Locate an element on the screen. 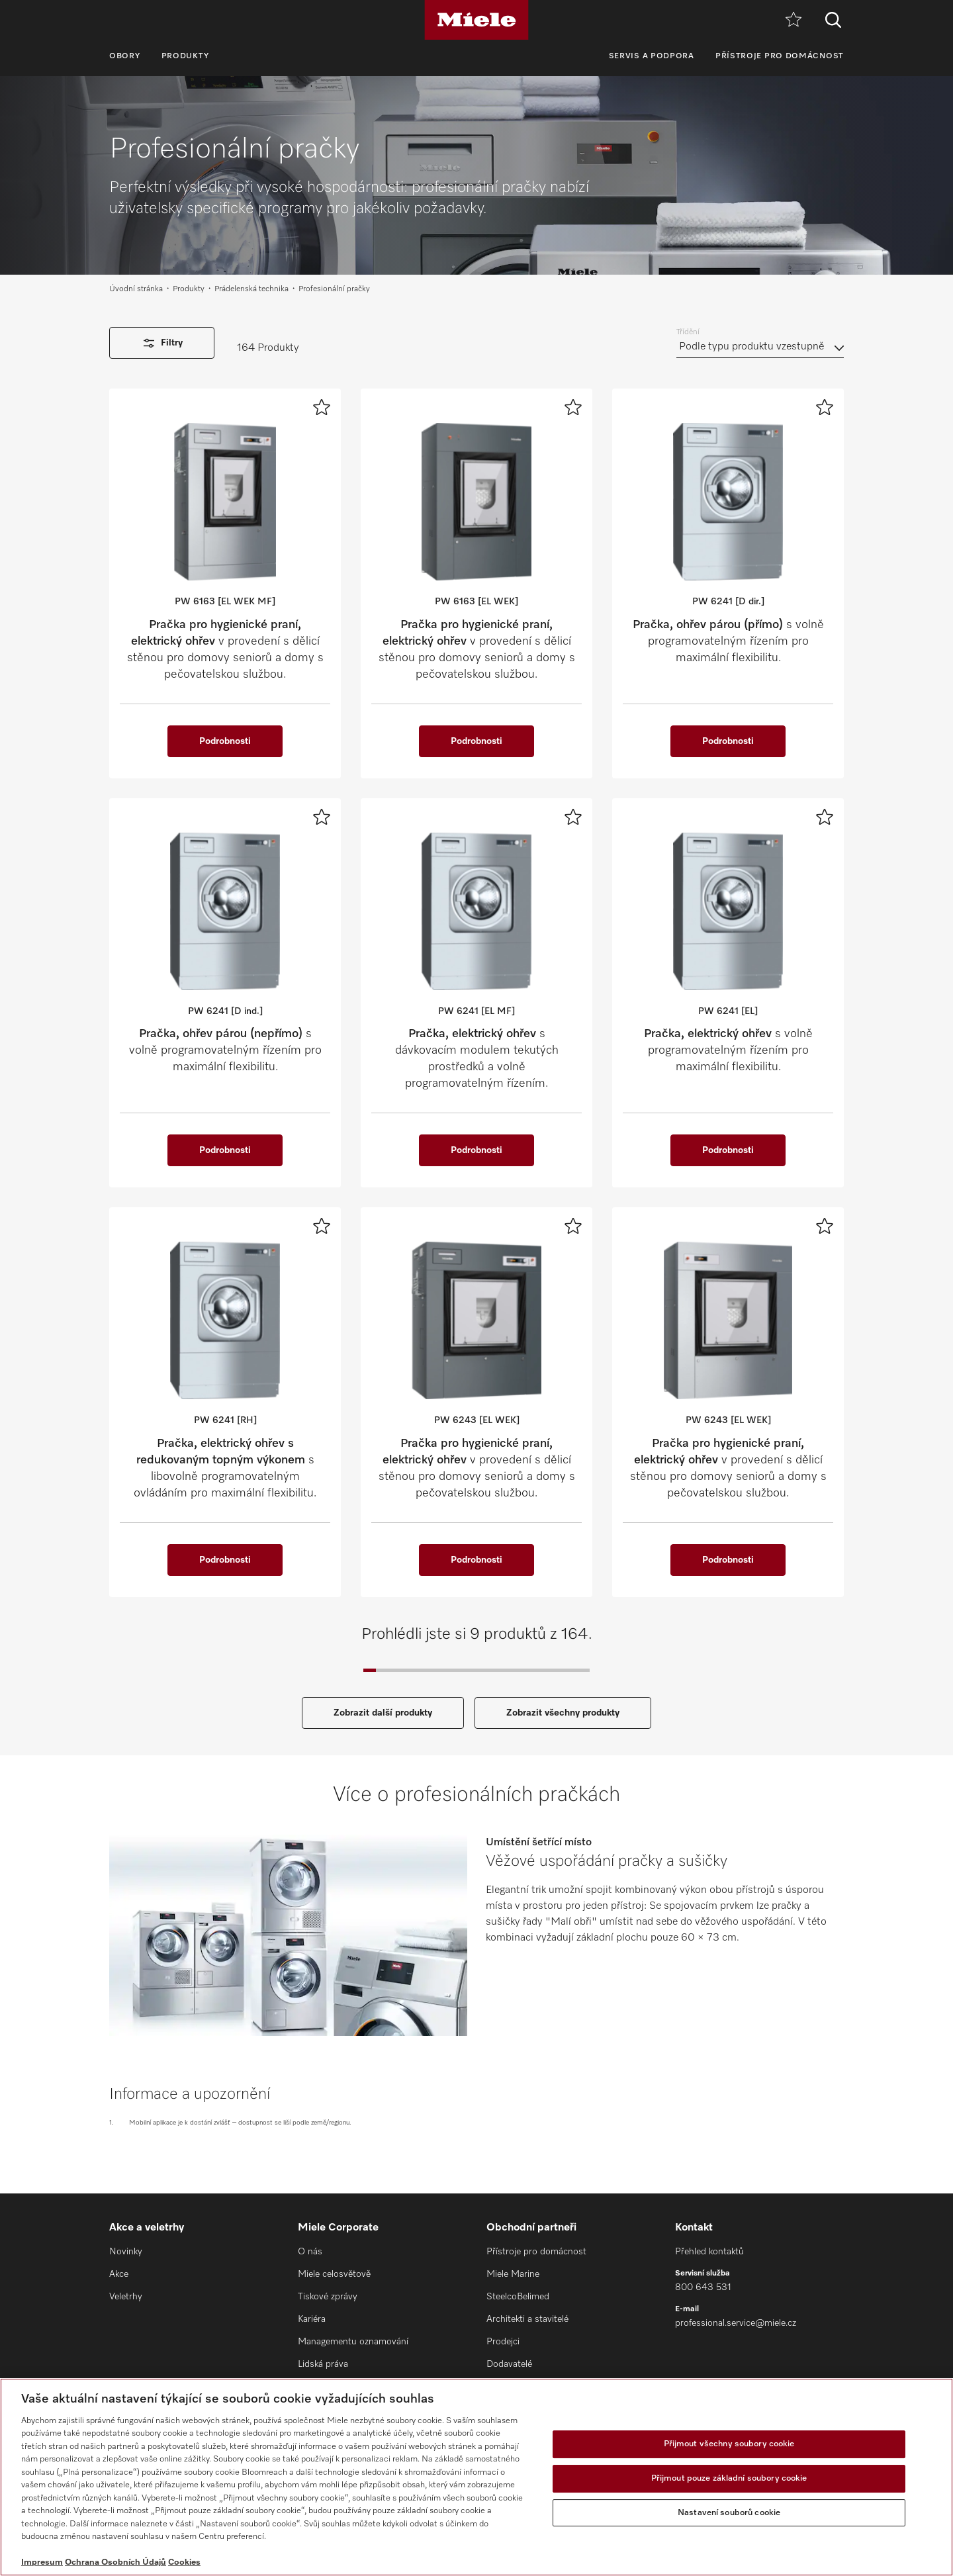 The image size is (953, 2576). Miele Marine is located at coordinates (512, 2274).